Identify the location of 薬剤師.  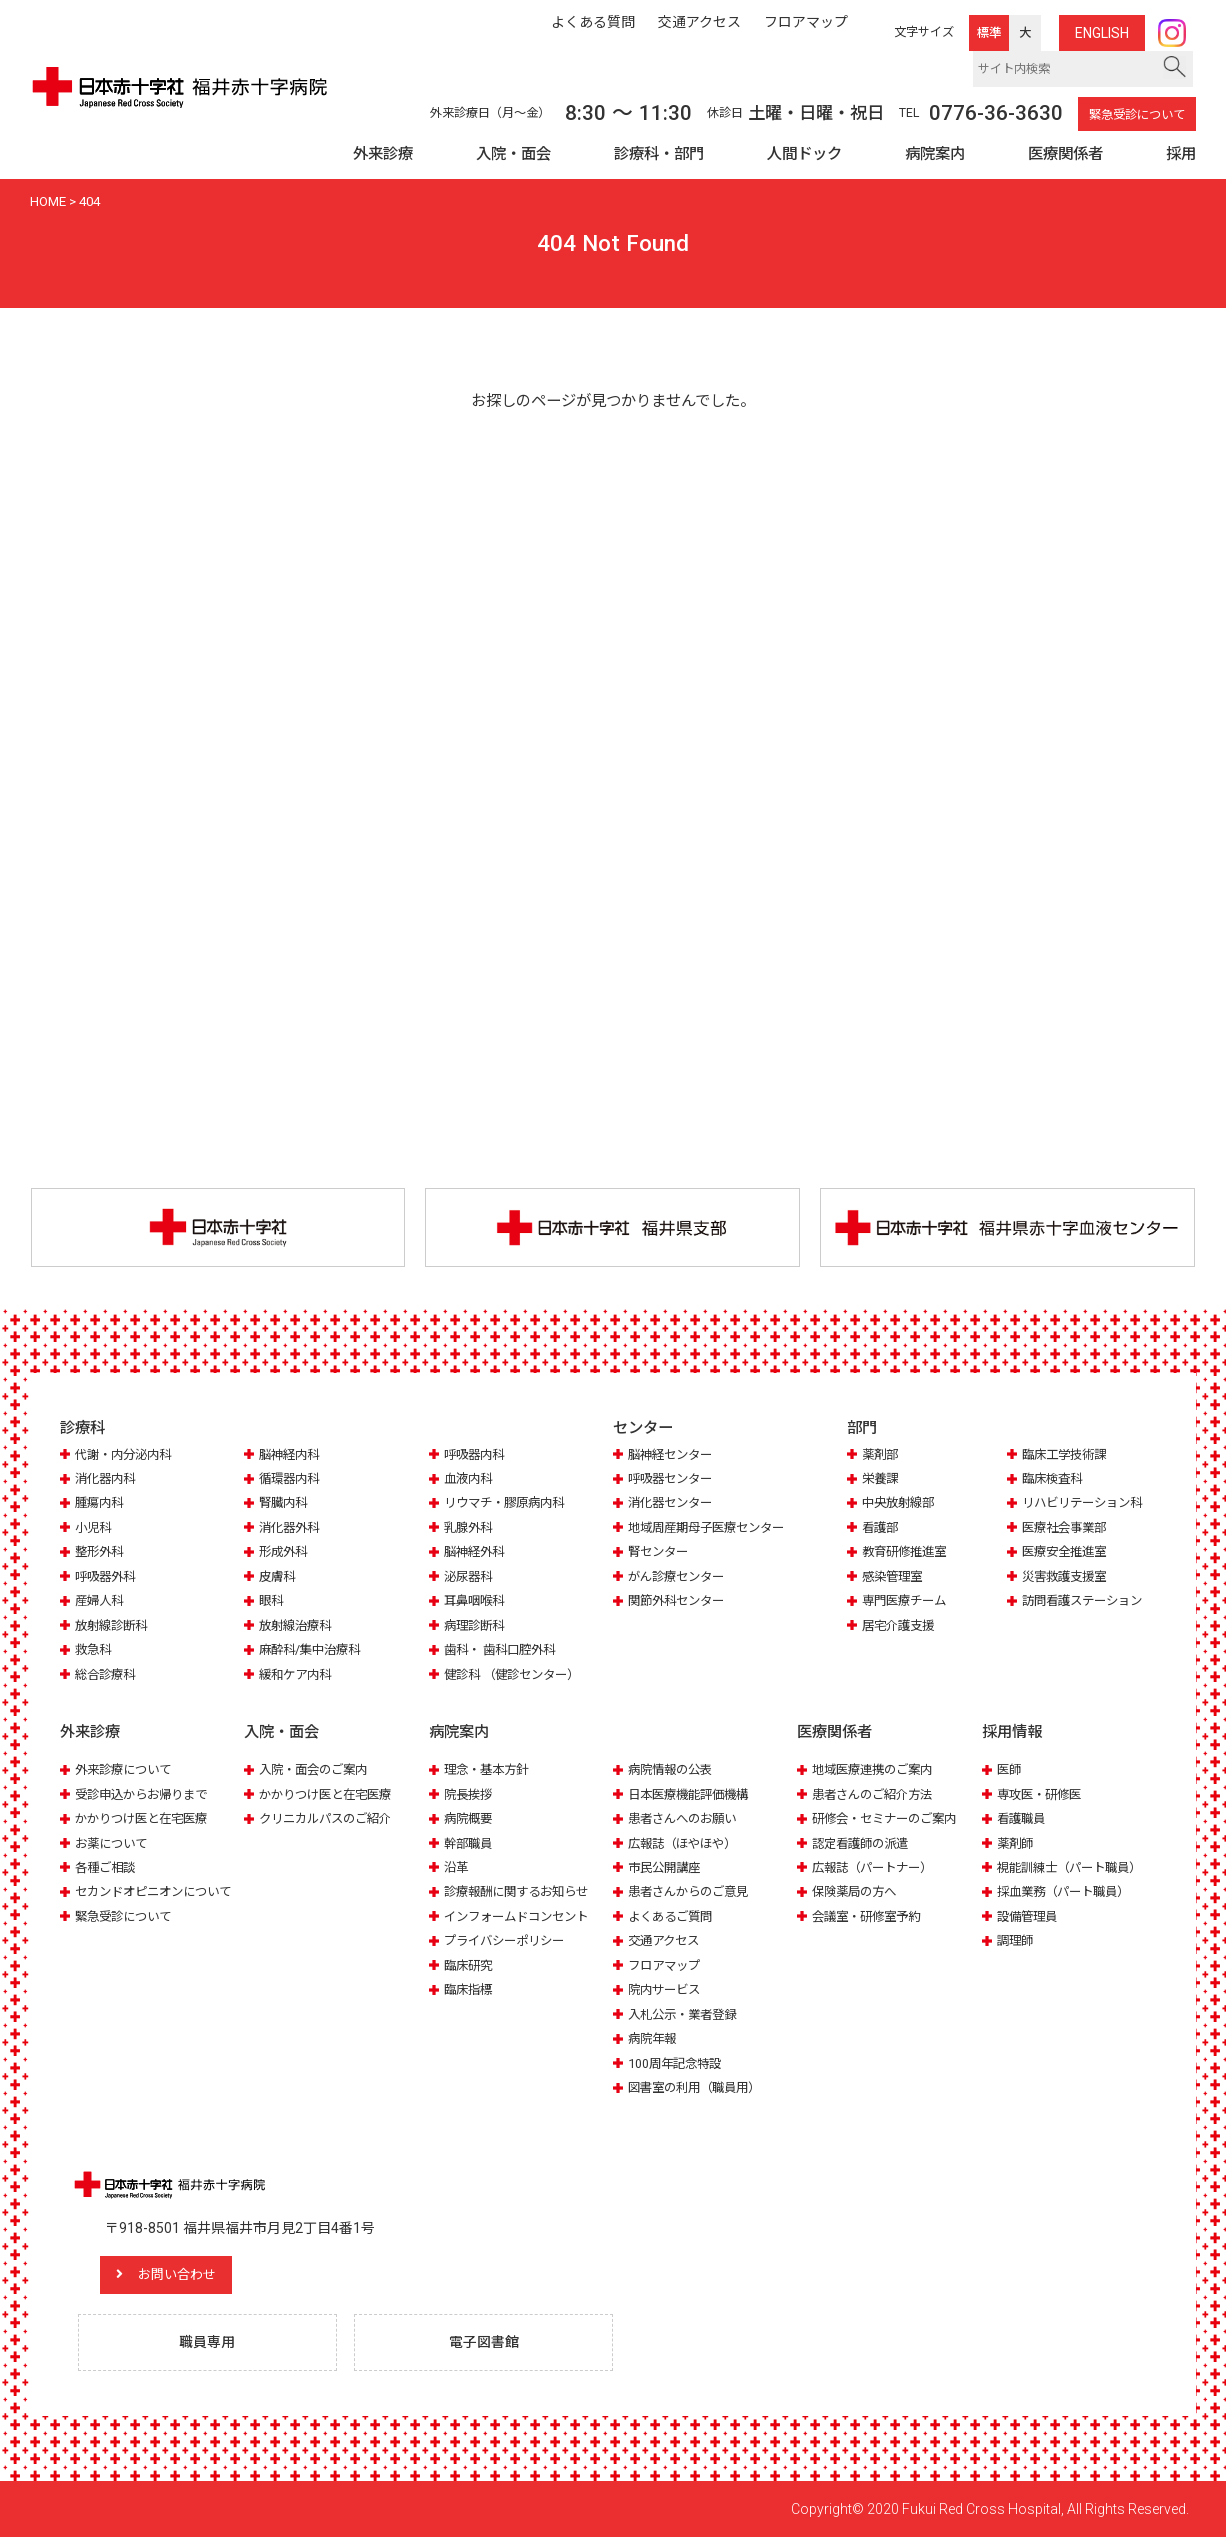
(1016, 1842).